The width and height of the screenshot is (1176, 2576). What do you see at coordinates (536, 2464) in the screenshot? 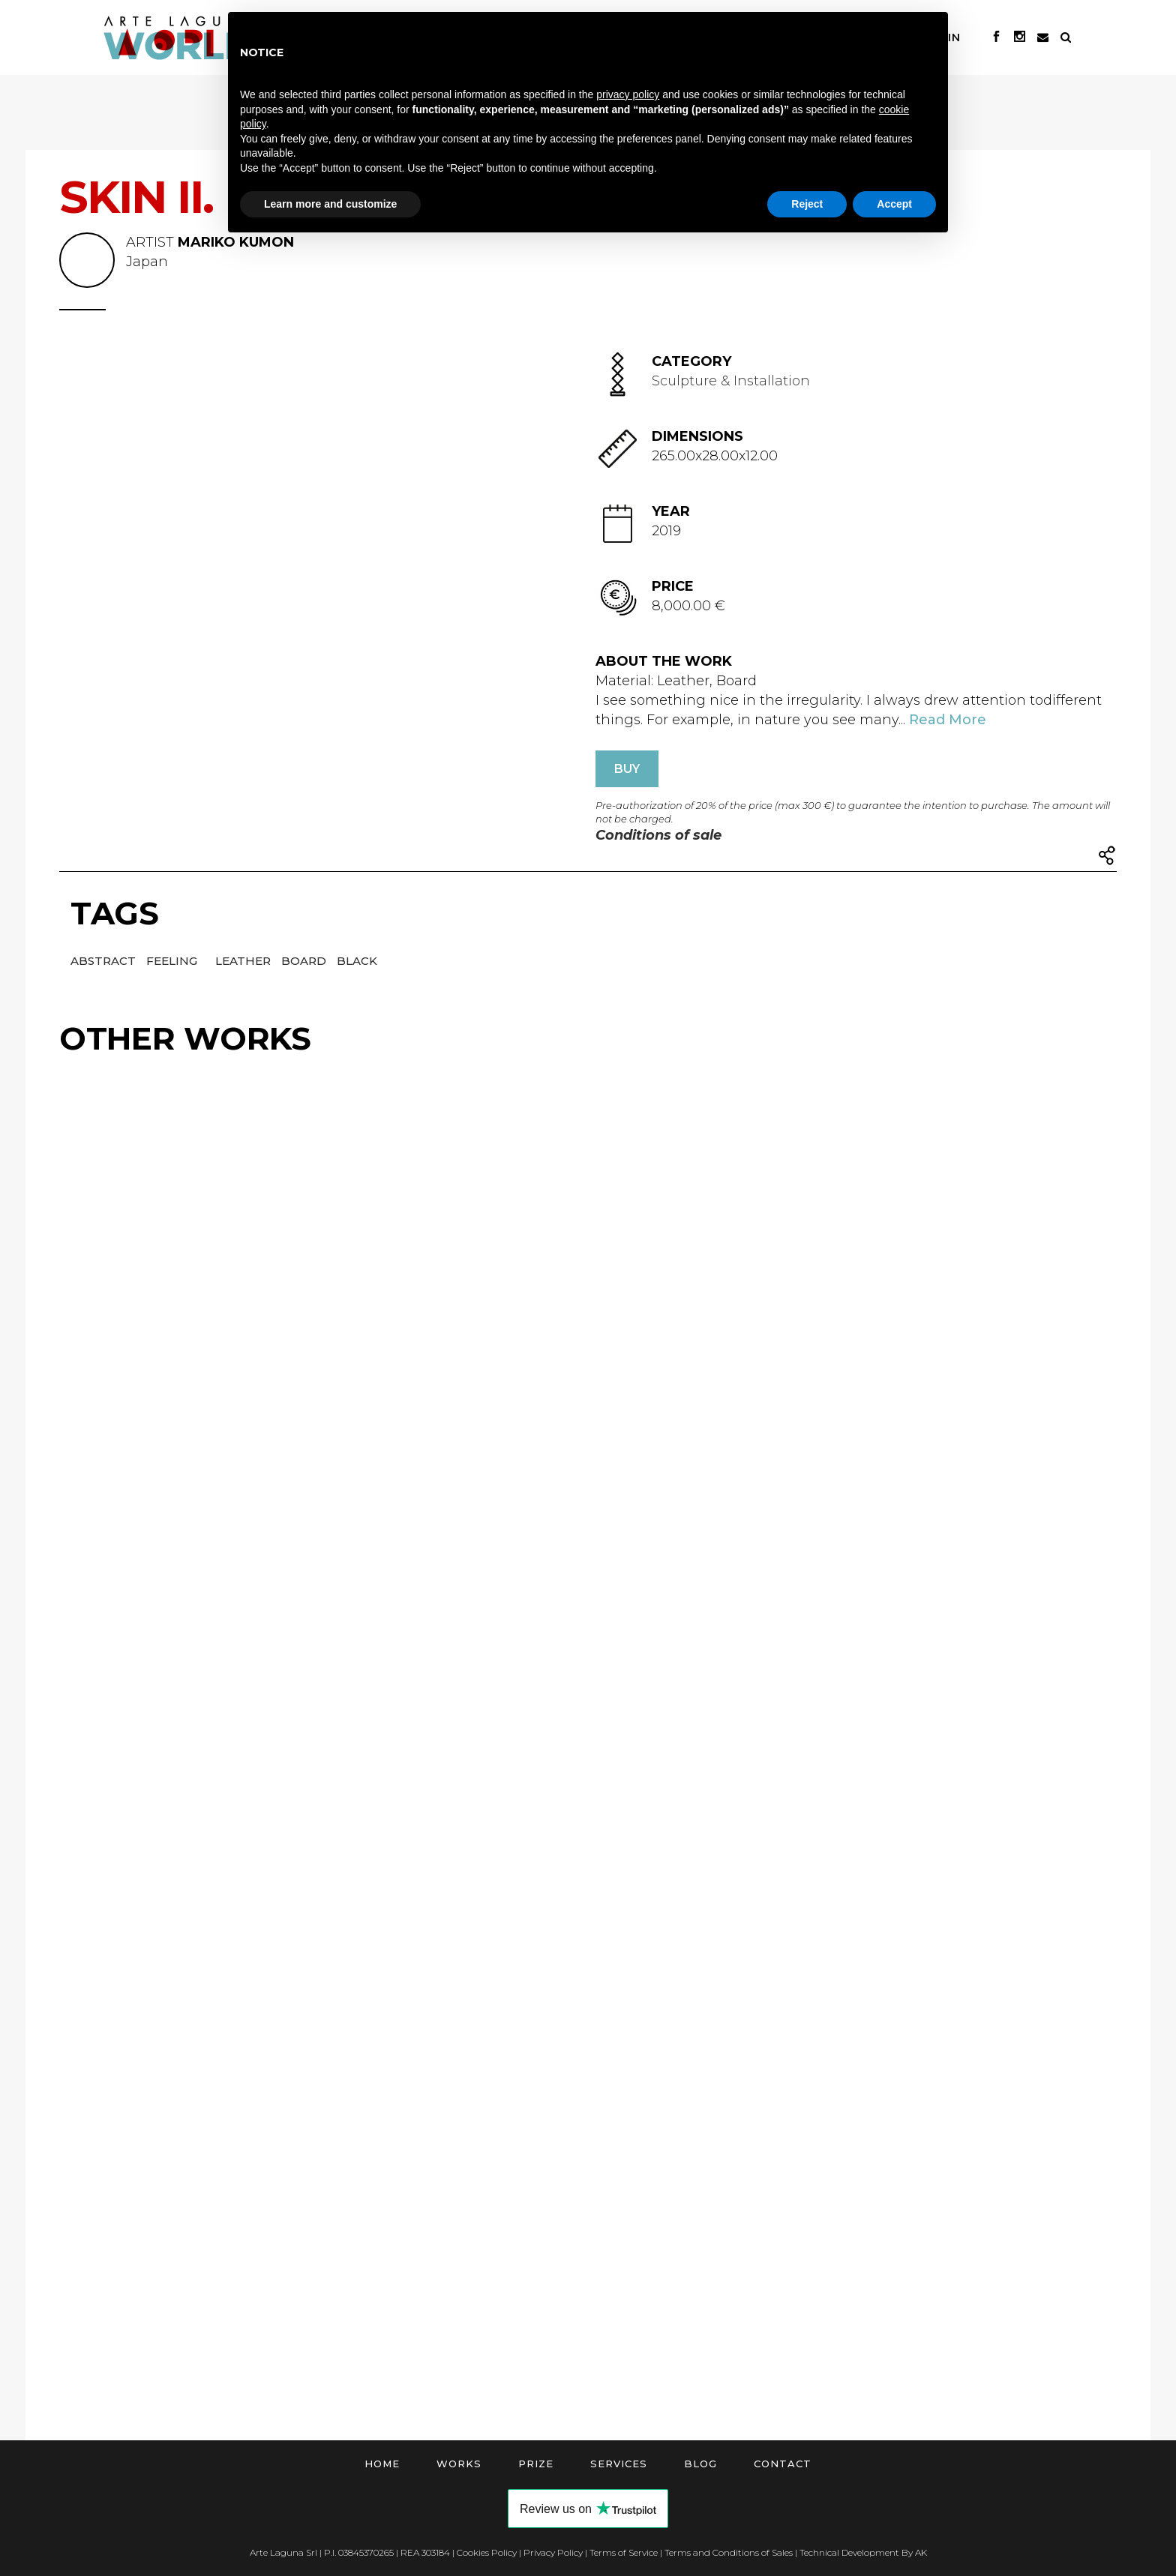
I see `Prize` at bounding box center [536, 2464].